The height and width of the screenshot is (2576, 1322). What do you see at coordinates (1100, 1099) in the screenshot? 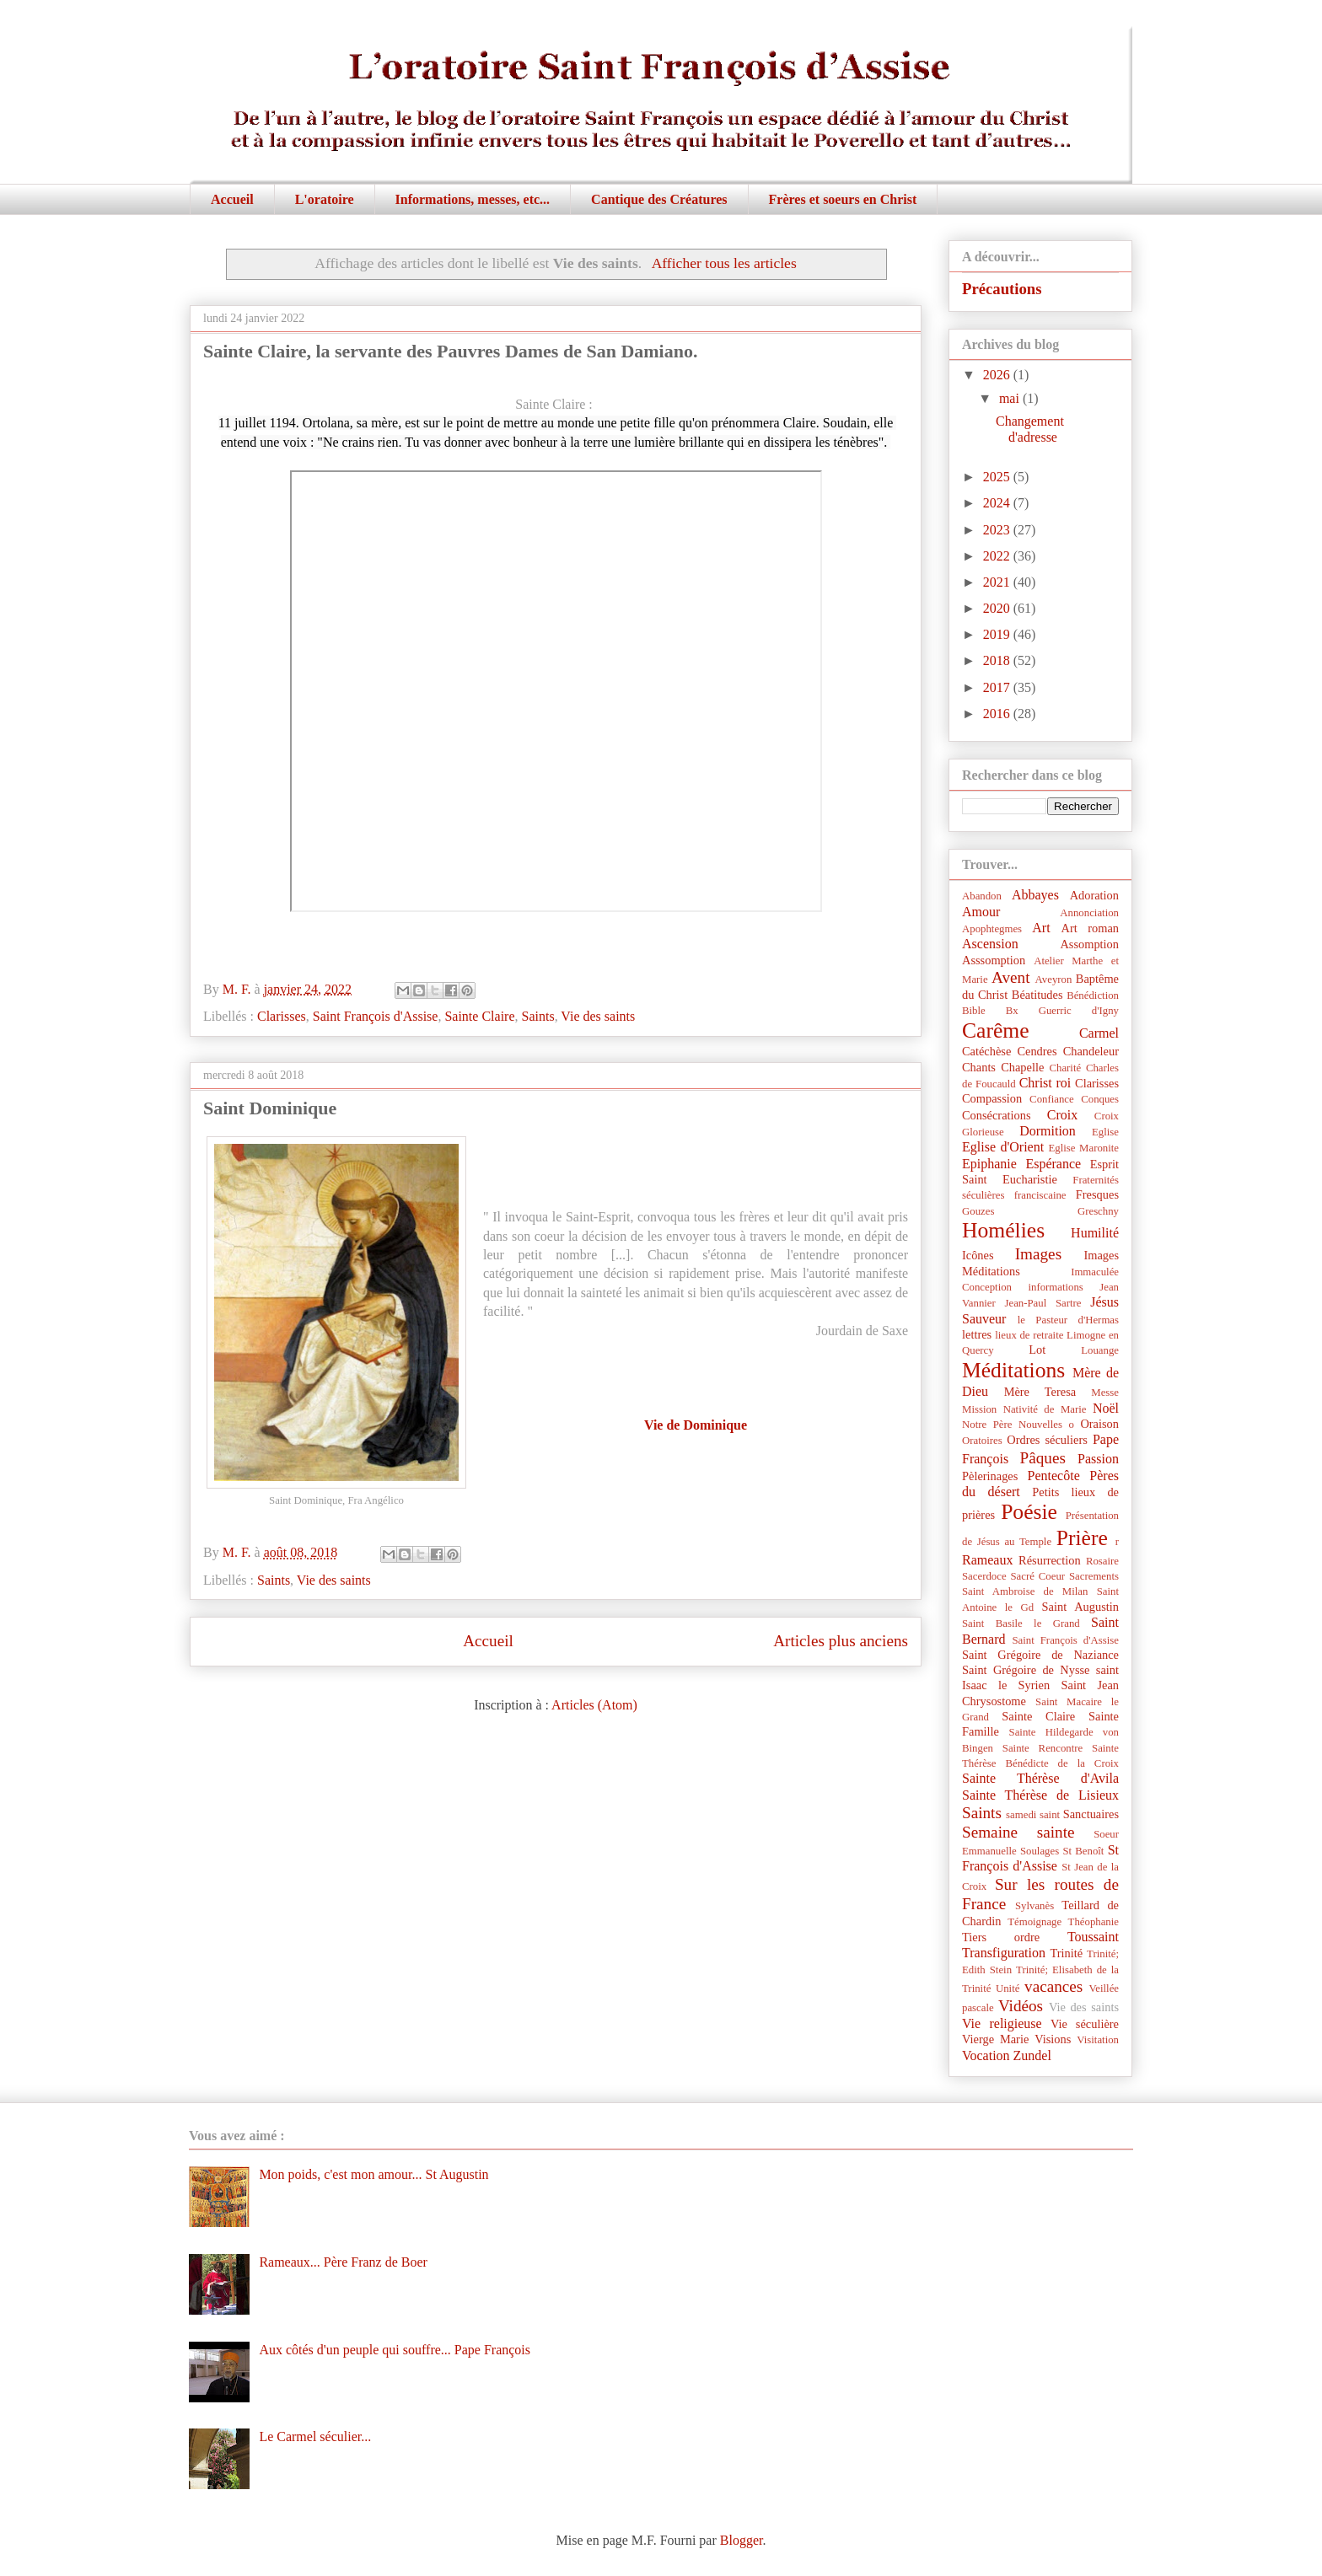
I see `Conques` at bounding box center [1100, 1099].